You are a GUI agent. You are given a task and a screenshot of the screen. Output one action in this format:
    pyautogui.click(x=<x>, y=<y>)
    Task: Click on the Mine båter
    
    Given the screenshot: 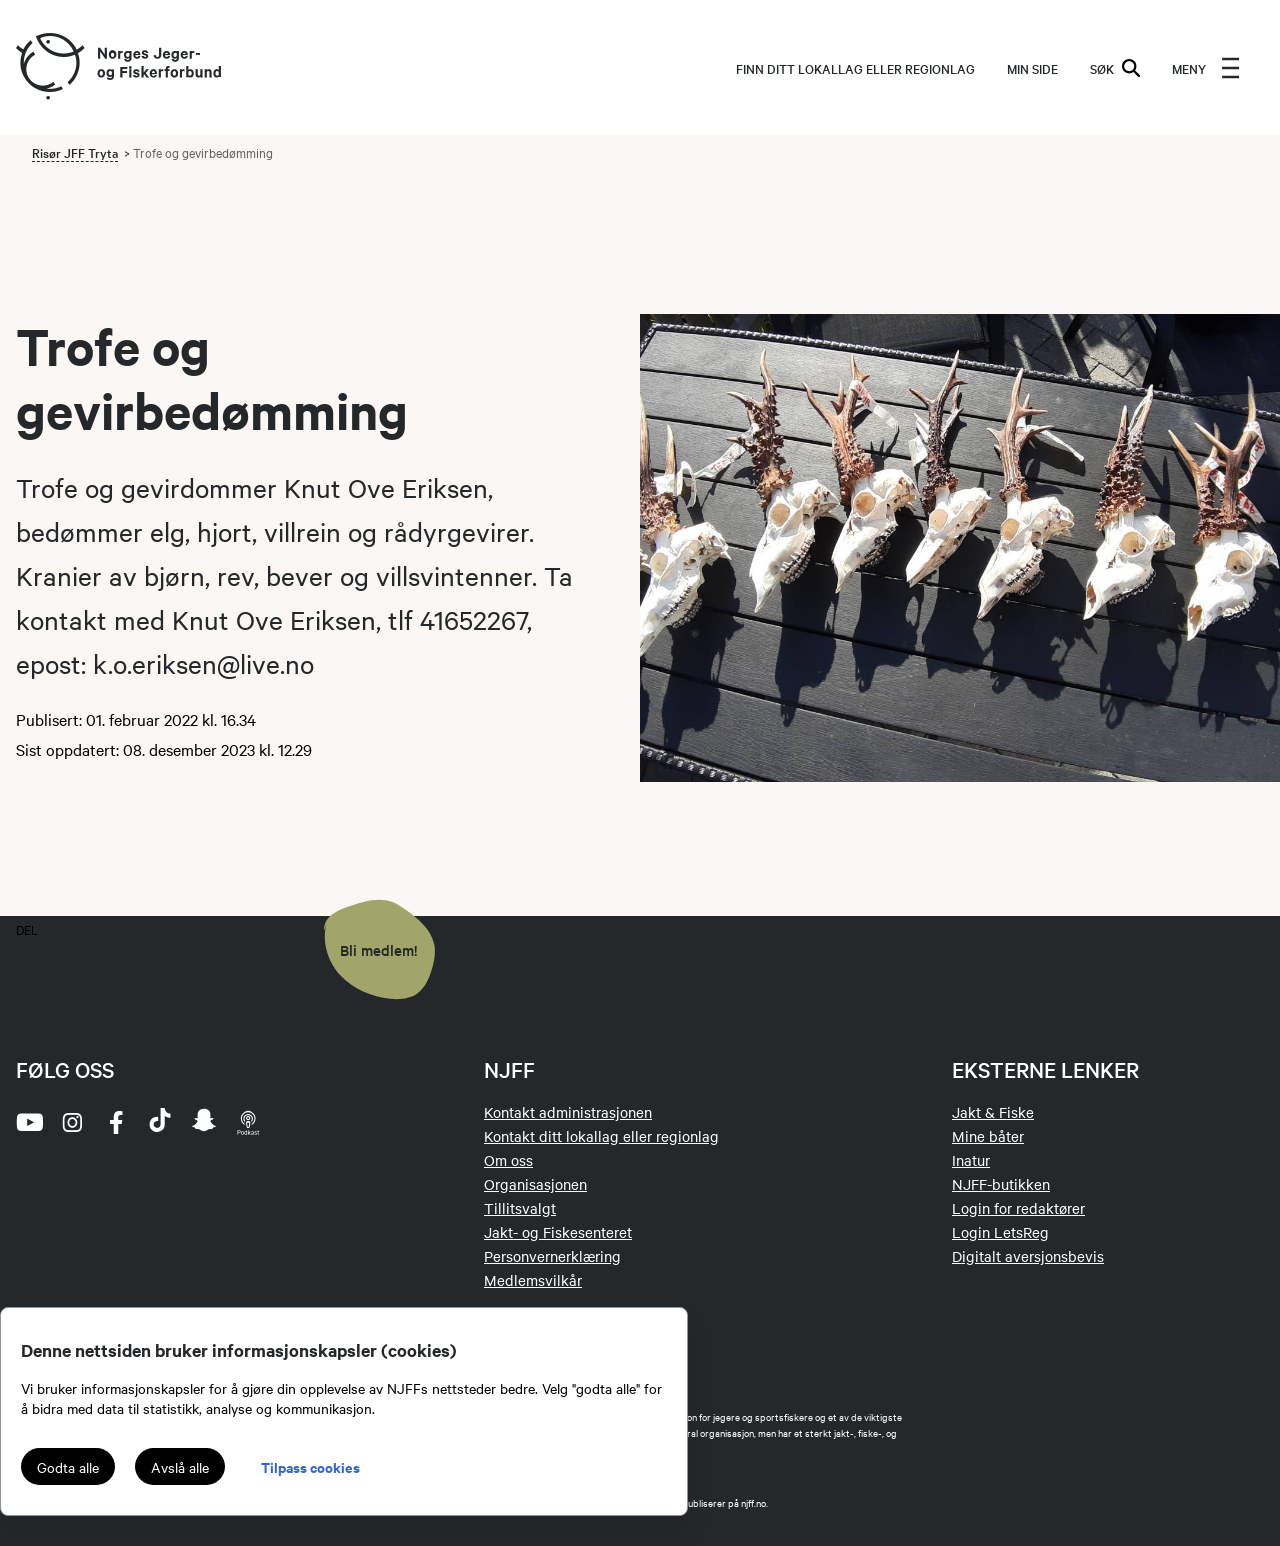 What is the action you would take?
    pyautogui.click(x=988, y=1136)
    